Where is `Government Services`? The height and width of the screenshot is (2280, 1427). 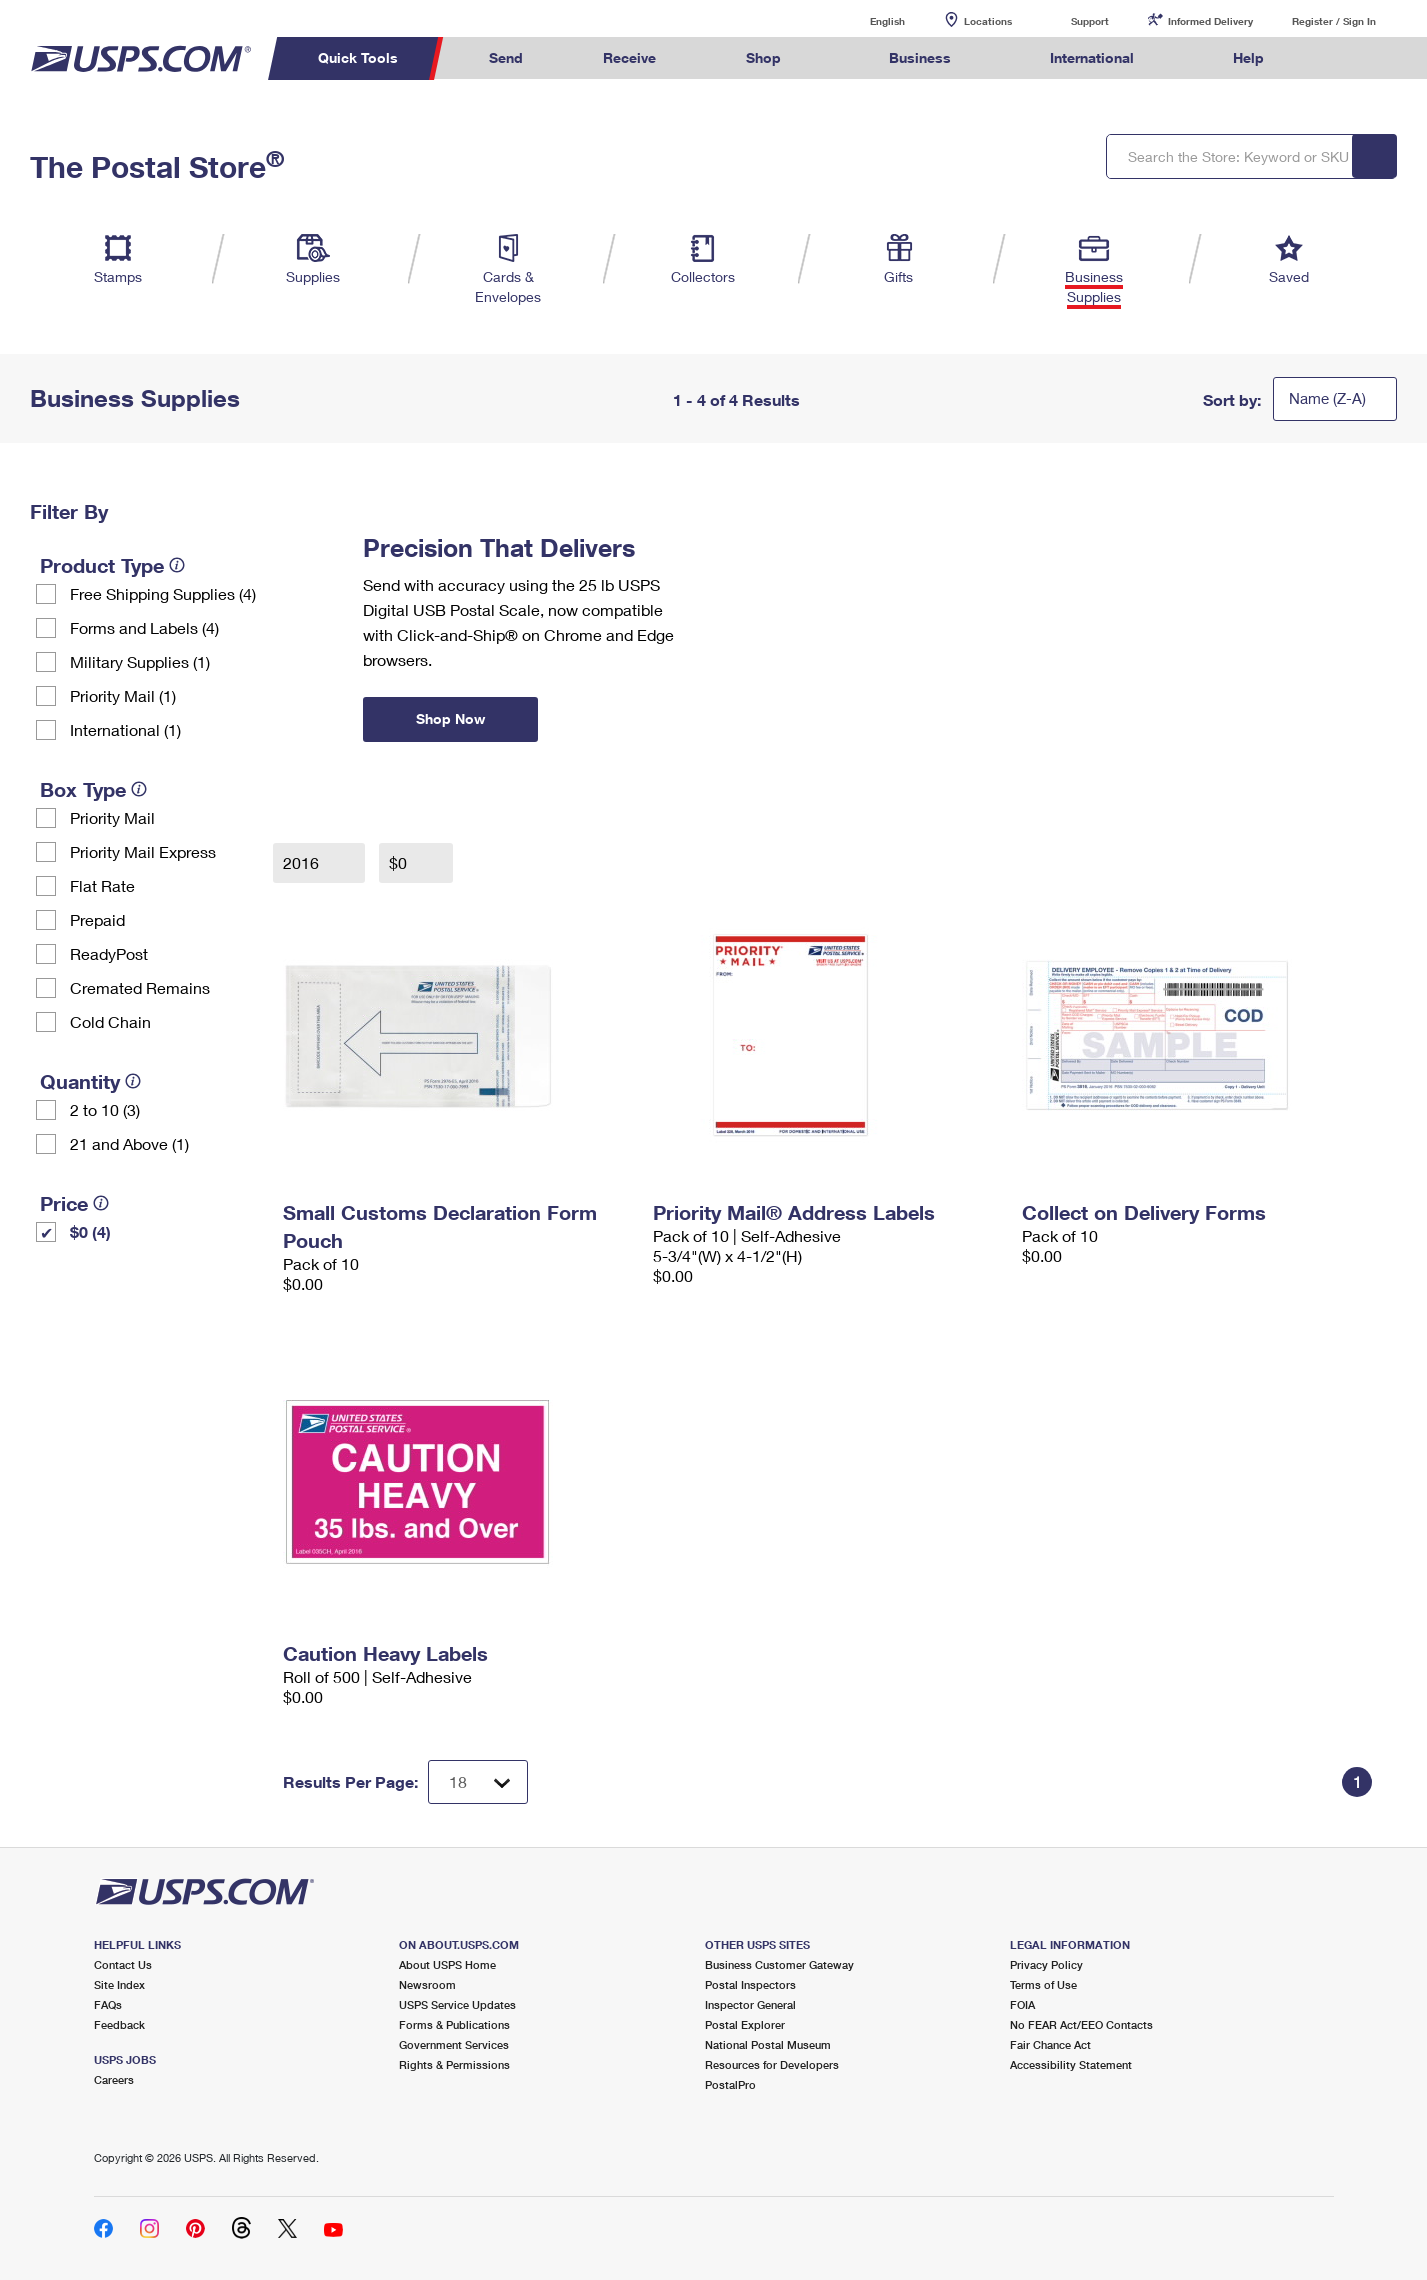 Government Services is located at coordinates (454, 2044).